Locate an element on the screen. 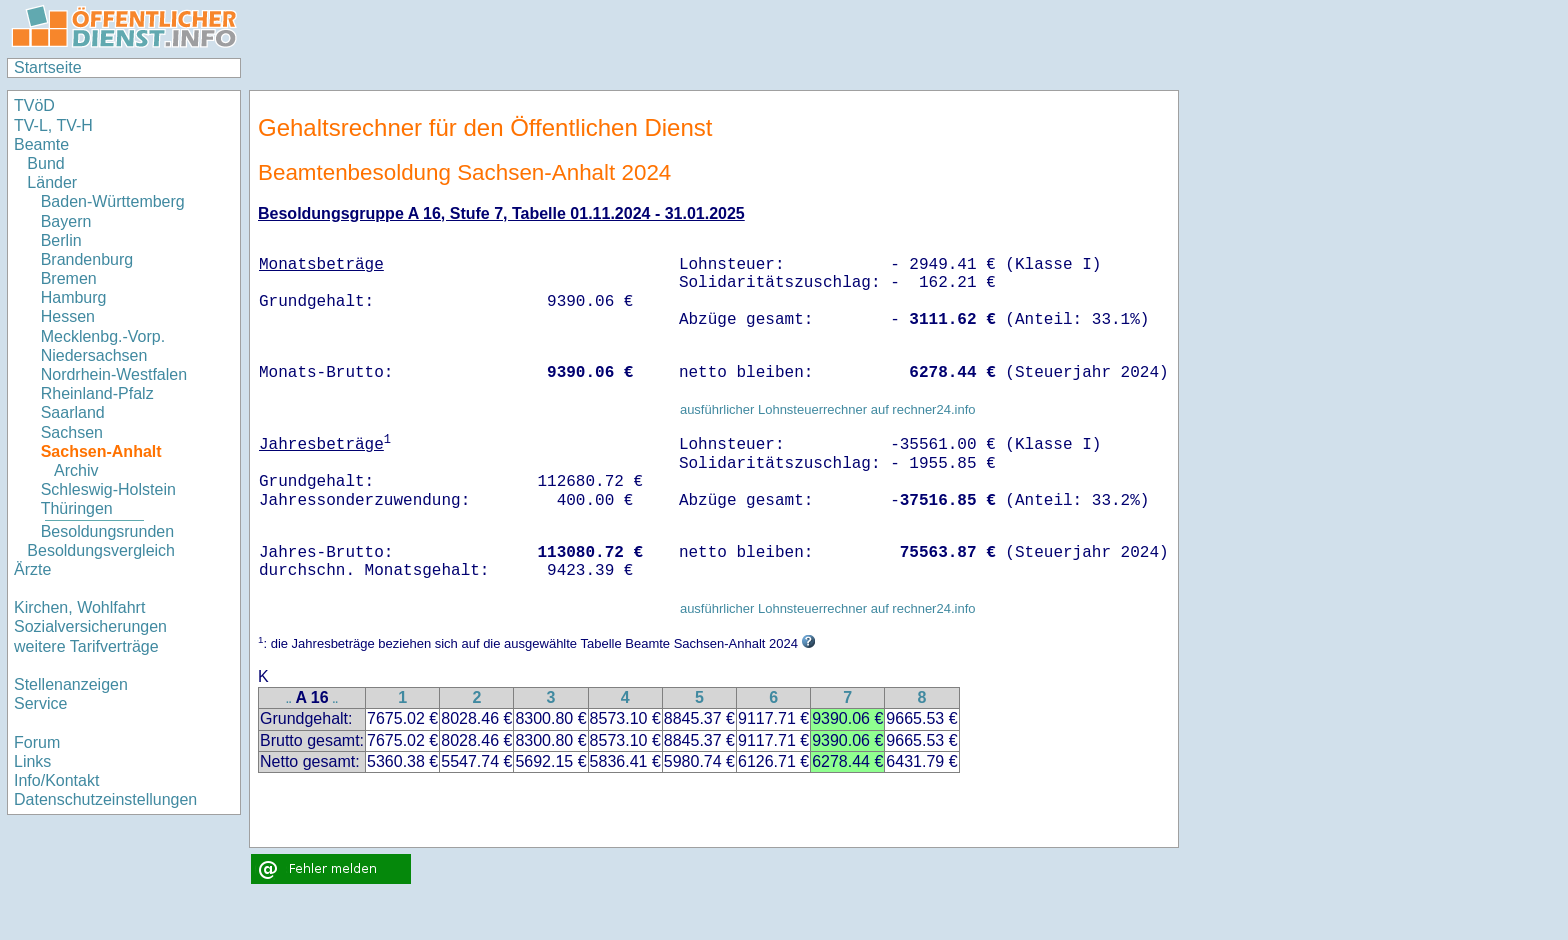 Image resolution: width=1568 pixels, height=940 pixels. Saarland is located at coordinates (73, 412).